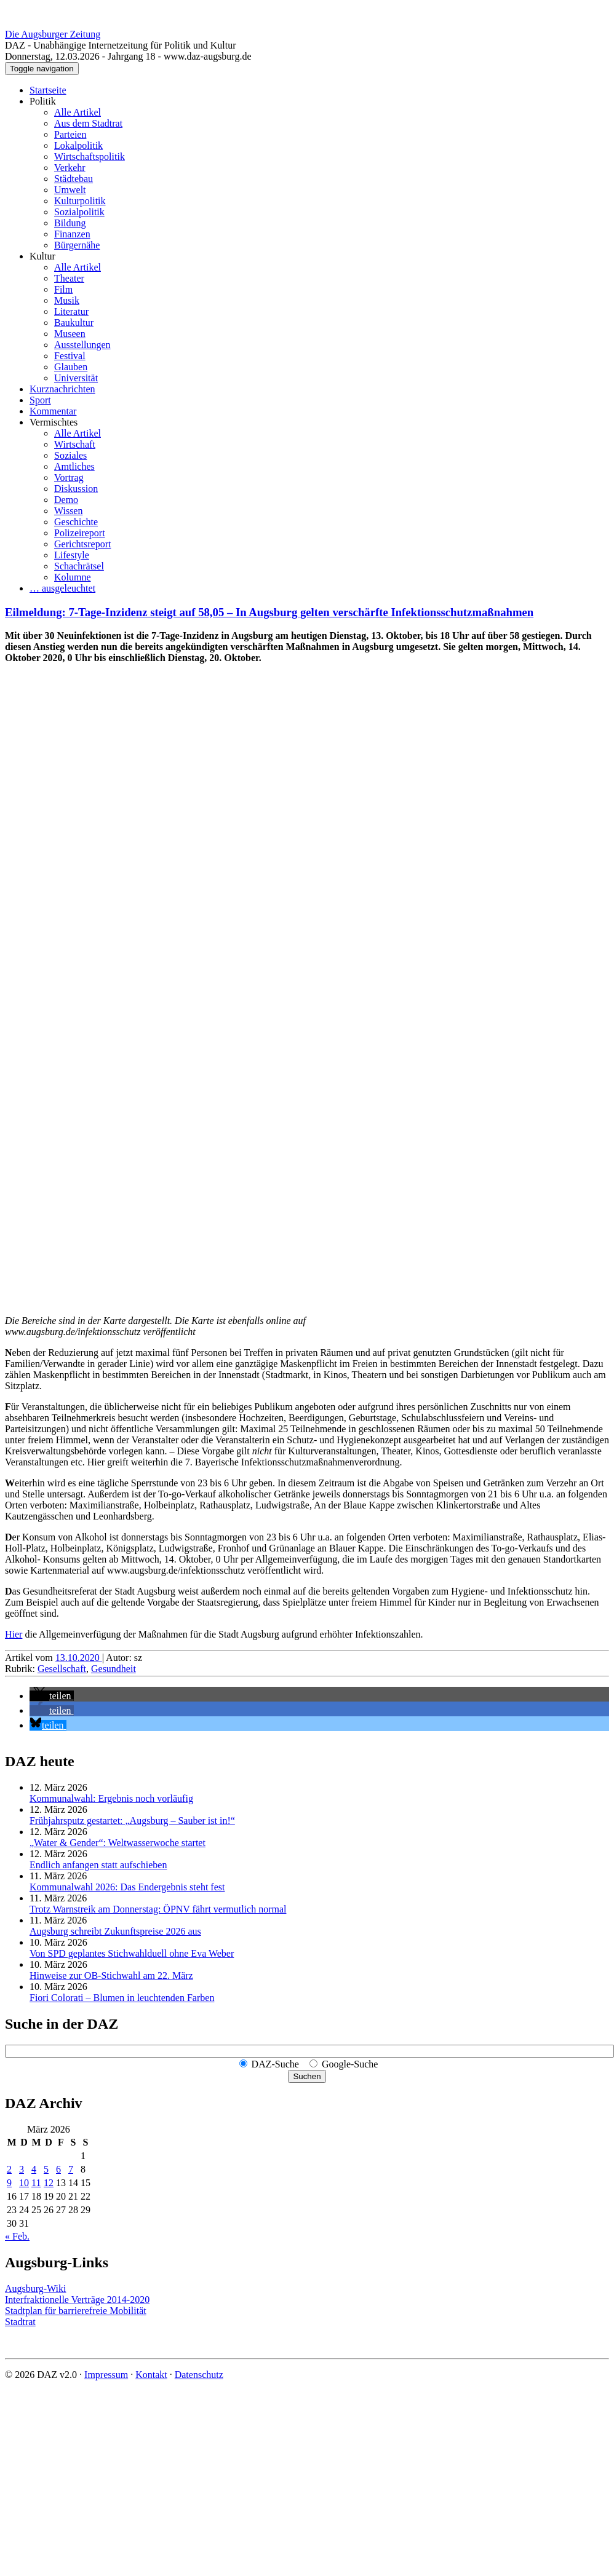 The image size is (614, 2576). I want to click on … ausgeleuchtet, so click(62, 588).